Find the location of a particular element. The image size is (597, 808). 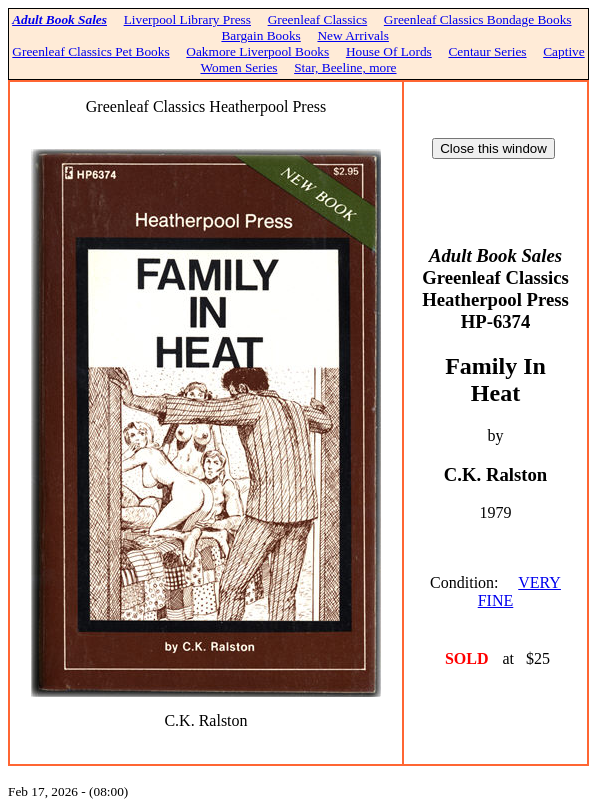

Star, Beeline, more is located at coordinates (345, 67).